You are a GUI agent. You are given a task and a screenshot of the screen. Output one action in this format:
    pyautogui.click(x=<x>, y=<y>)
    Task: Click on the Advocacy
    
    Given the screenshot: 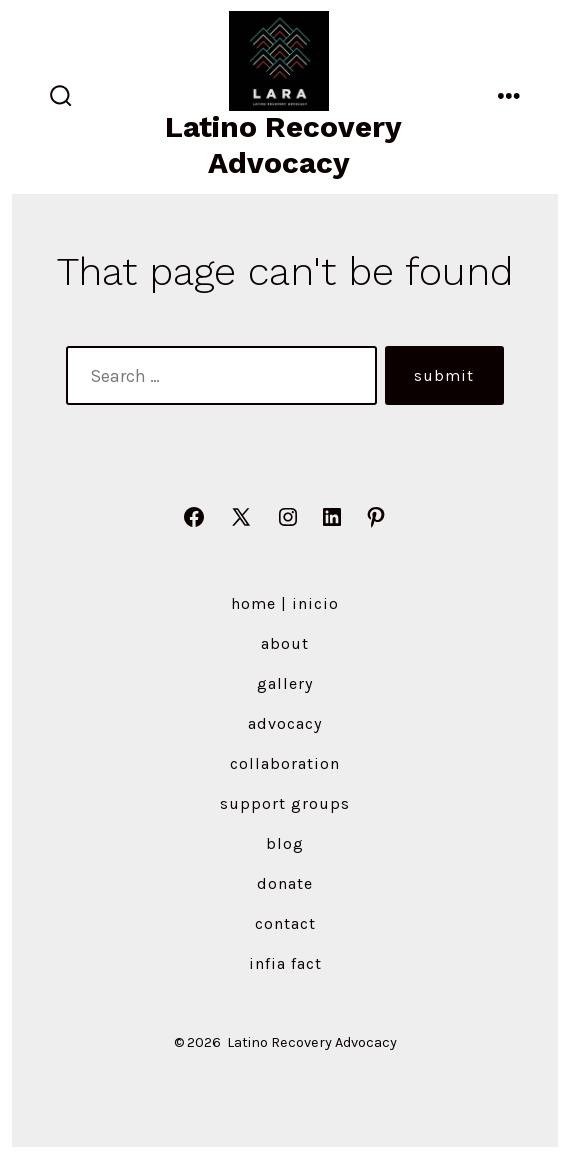 What is the action you would take?
    pyautogui.click(x=285, y=723)
    